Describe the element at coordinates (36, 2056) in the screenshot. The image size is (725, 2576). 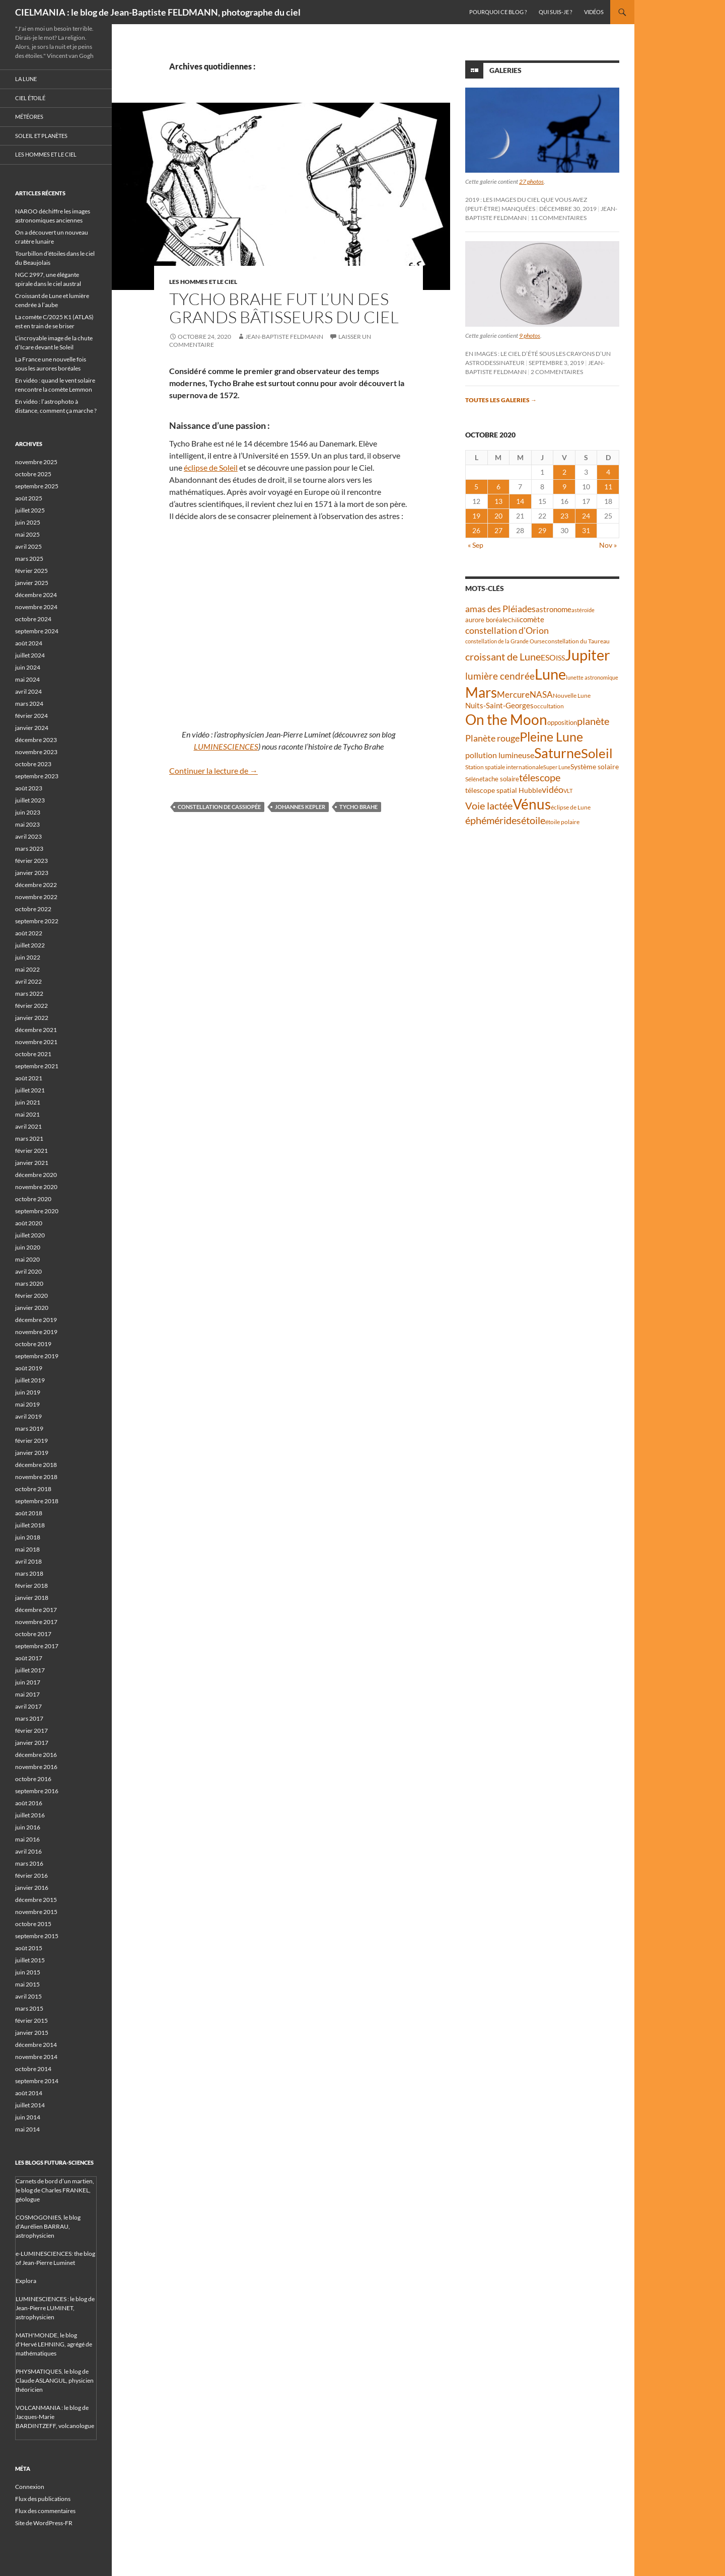
I see `novembre 2014` at that location.